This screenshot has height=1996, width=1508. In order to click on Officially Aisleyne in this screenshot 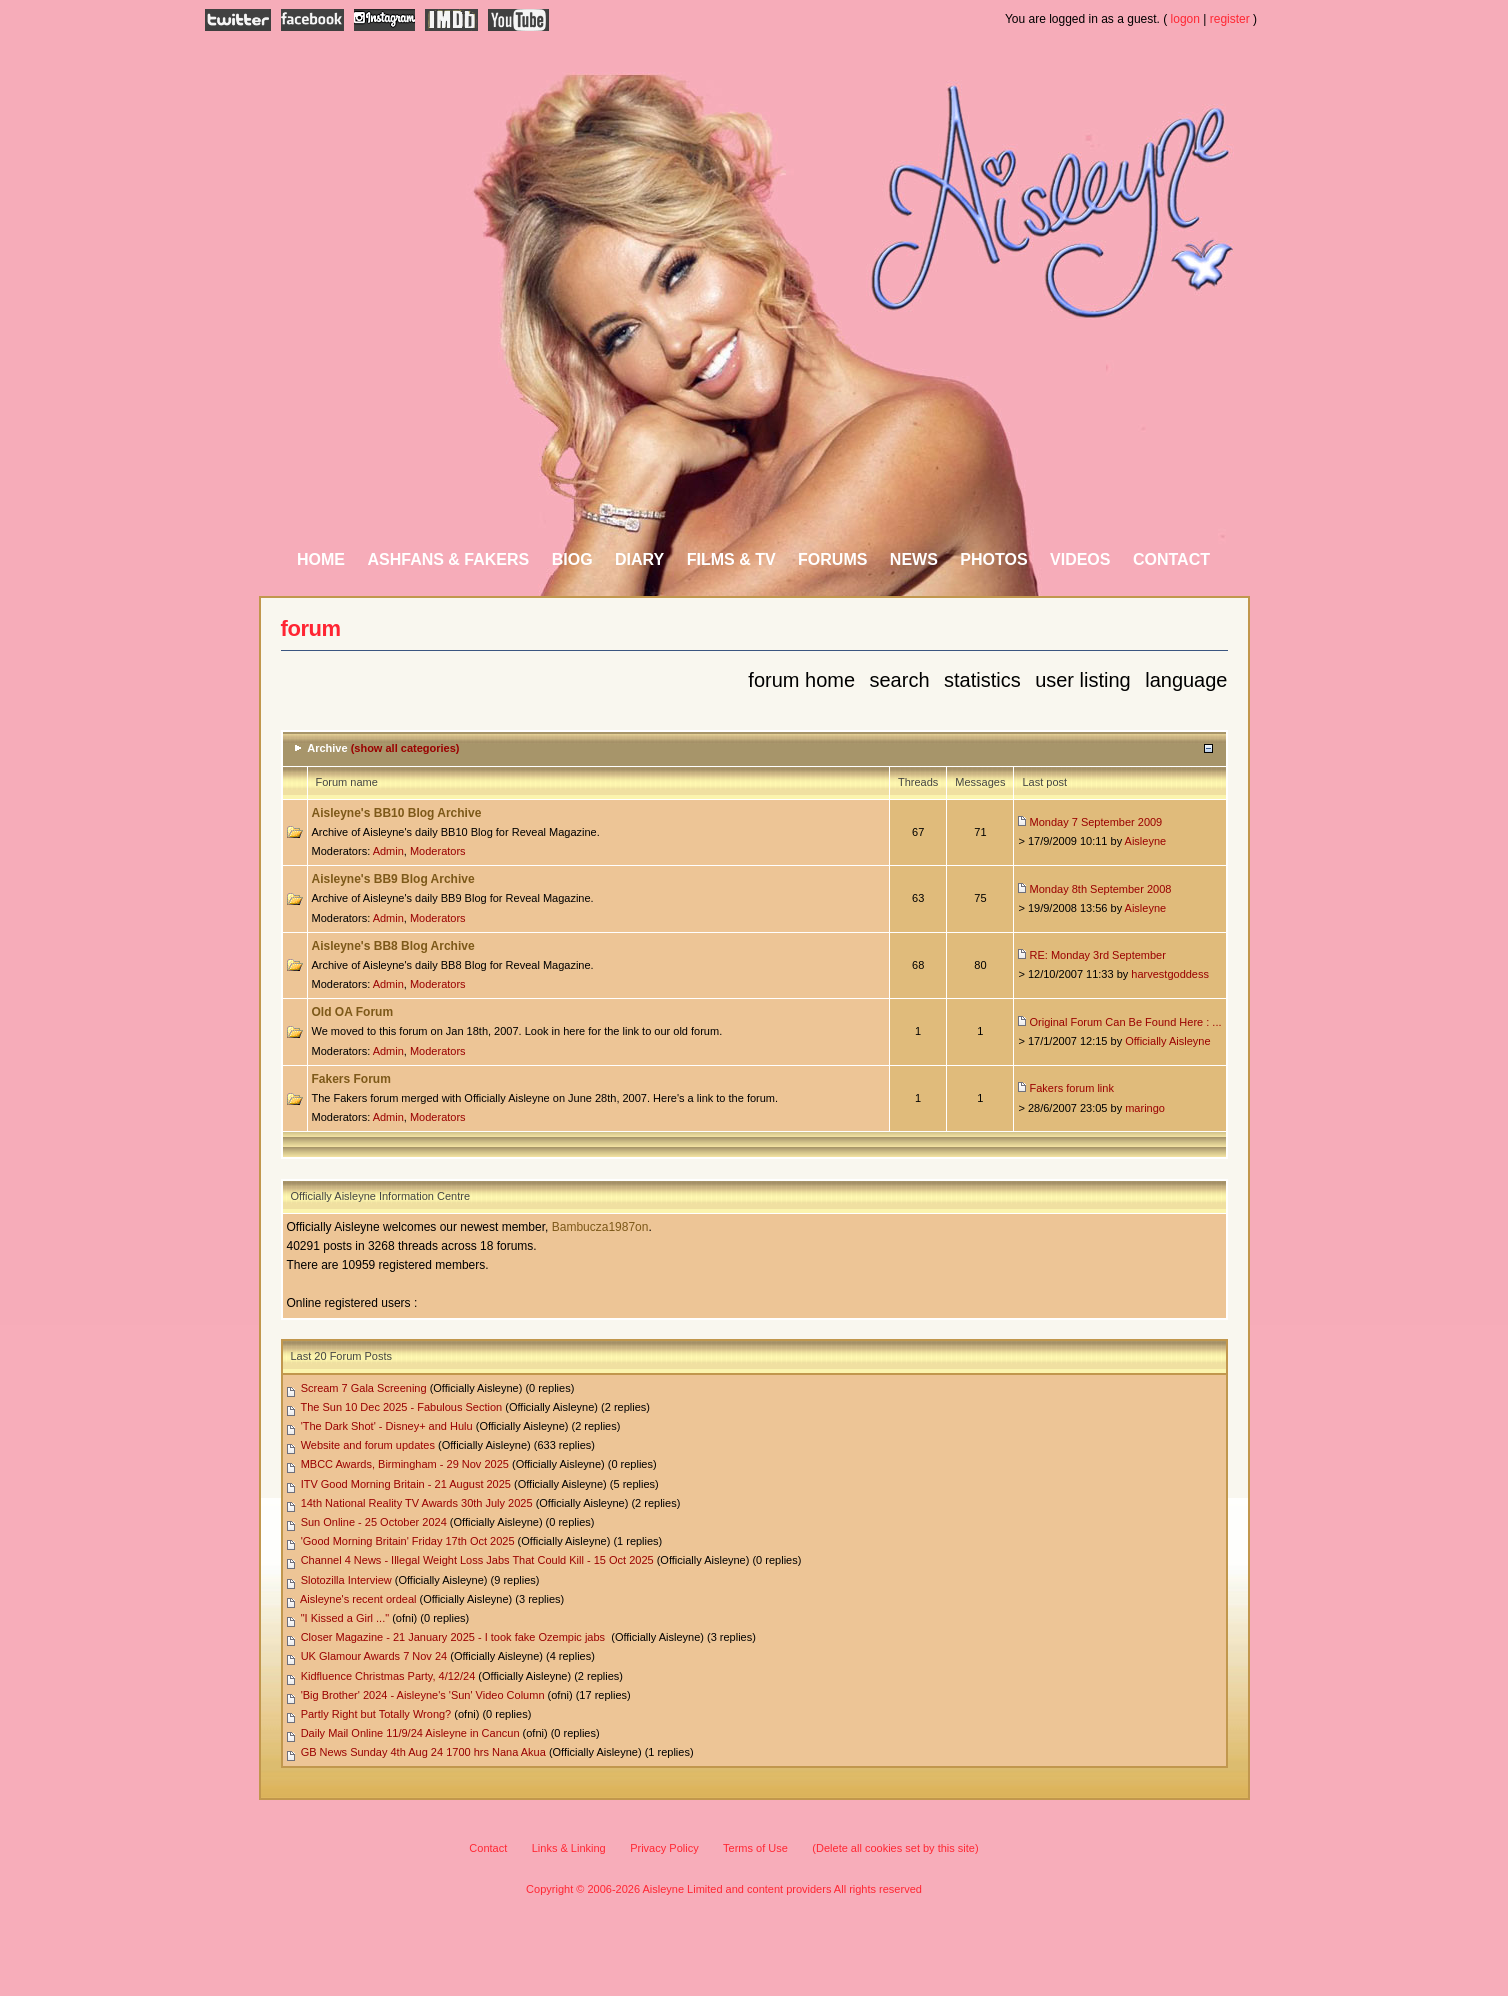, I will do `click(1167, 1041)`.